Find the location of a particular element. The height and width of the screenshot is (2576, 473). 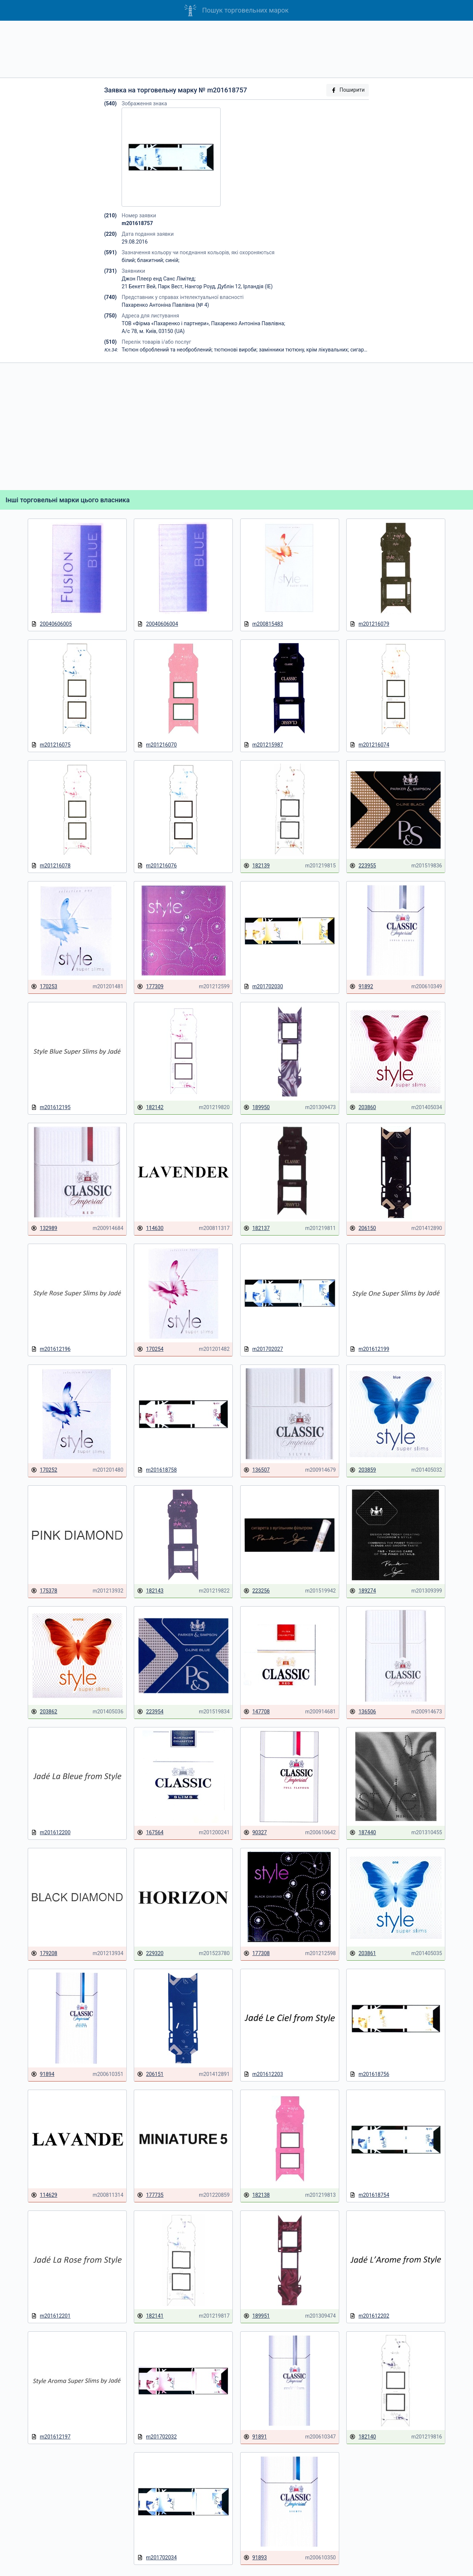

223954 is located at coordinates (150, 1712).